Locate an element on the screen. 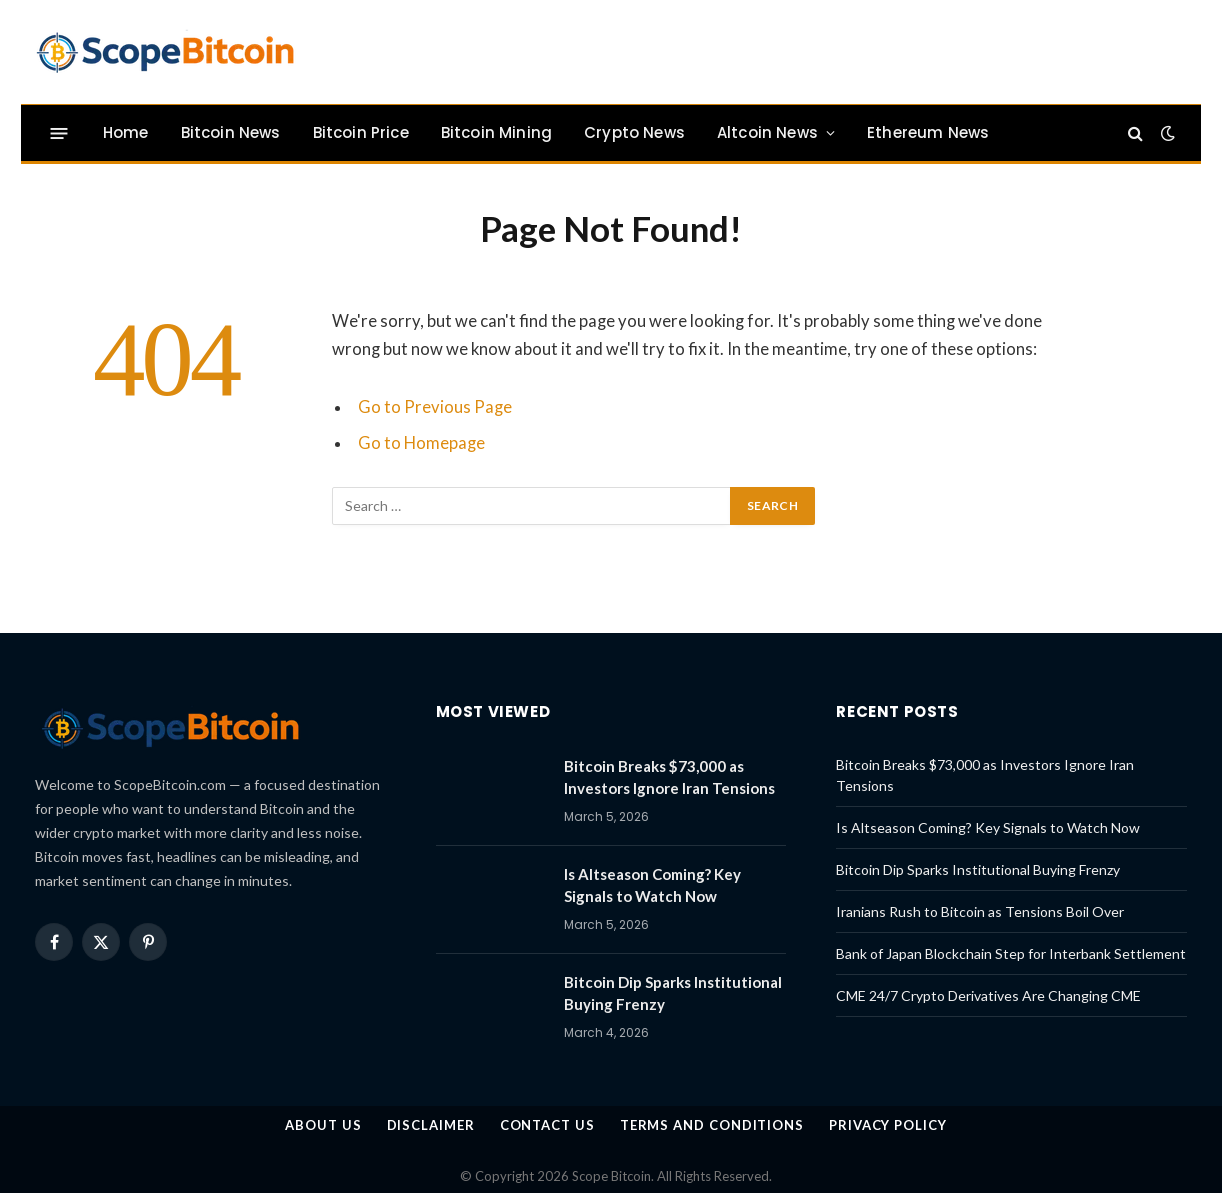 The width and height of the screenshot is (1222, 1193). CME 24/7 Crypto Derivatives Are Changing CME is located at coordinates (988, 995).